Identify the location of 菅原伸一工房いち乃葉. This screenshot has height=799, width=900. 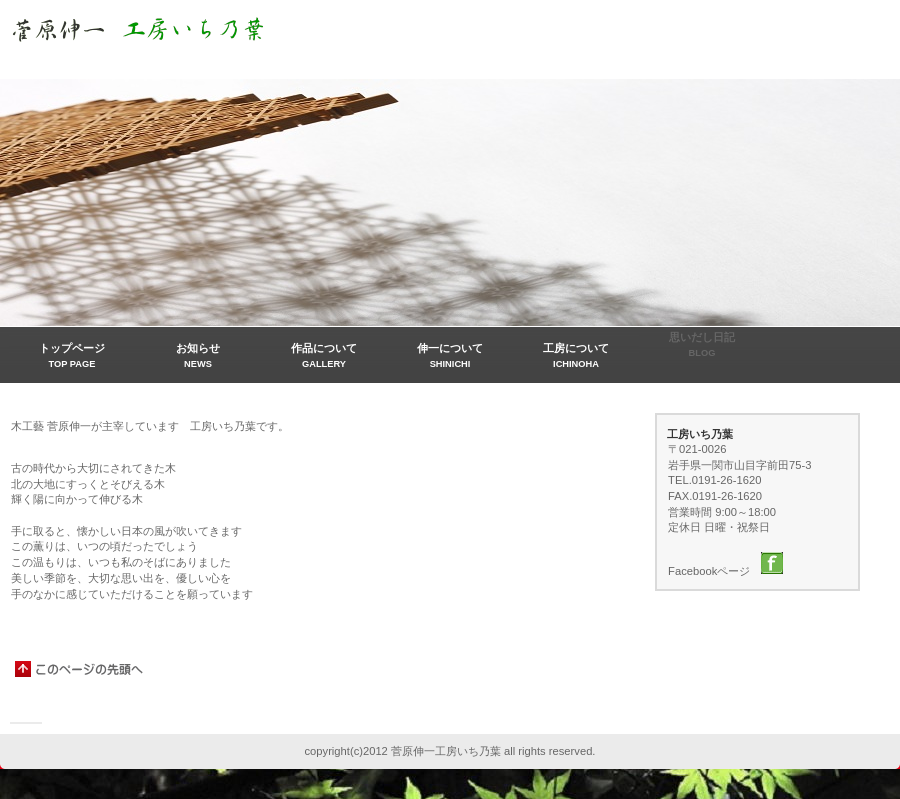
(210, 33).